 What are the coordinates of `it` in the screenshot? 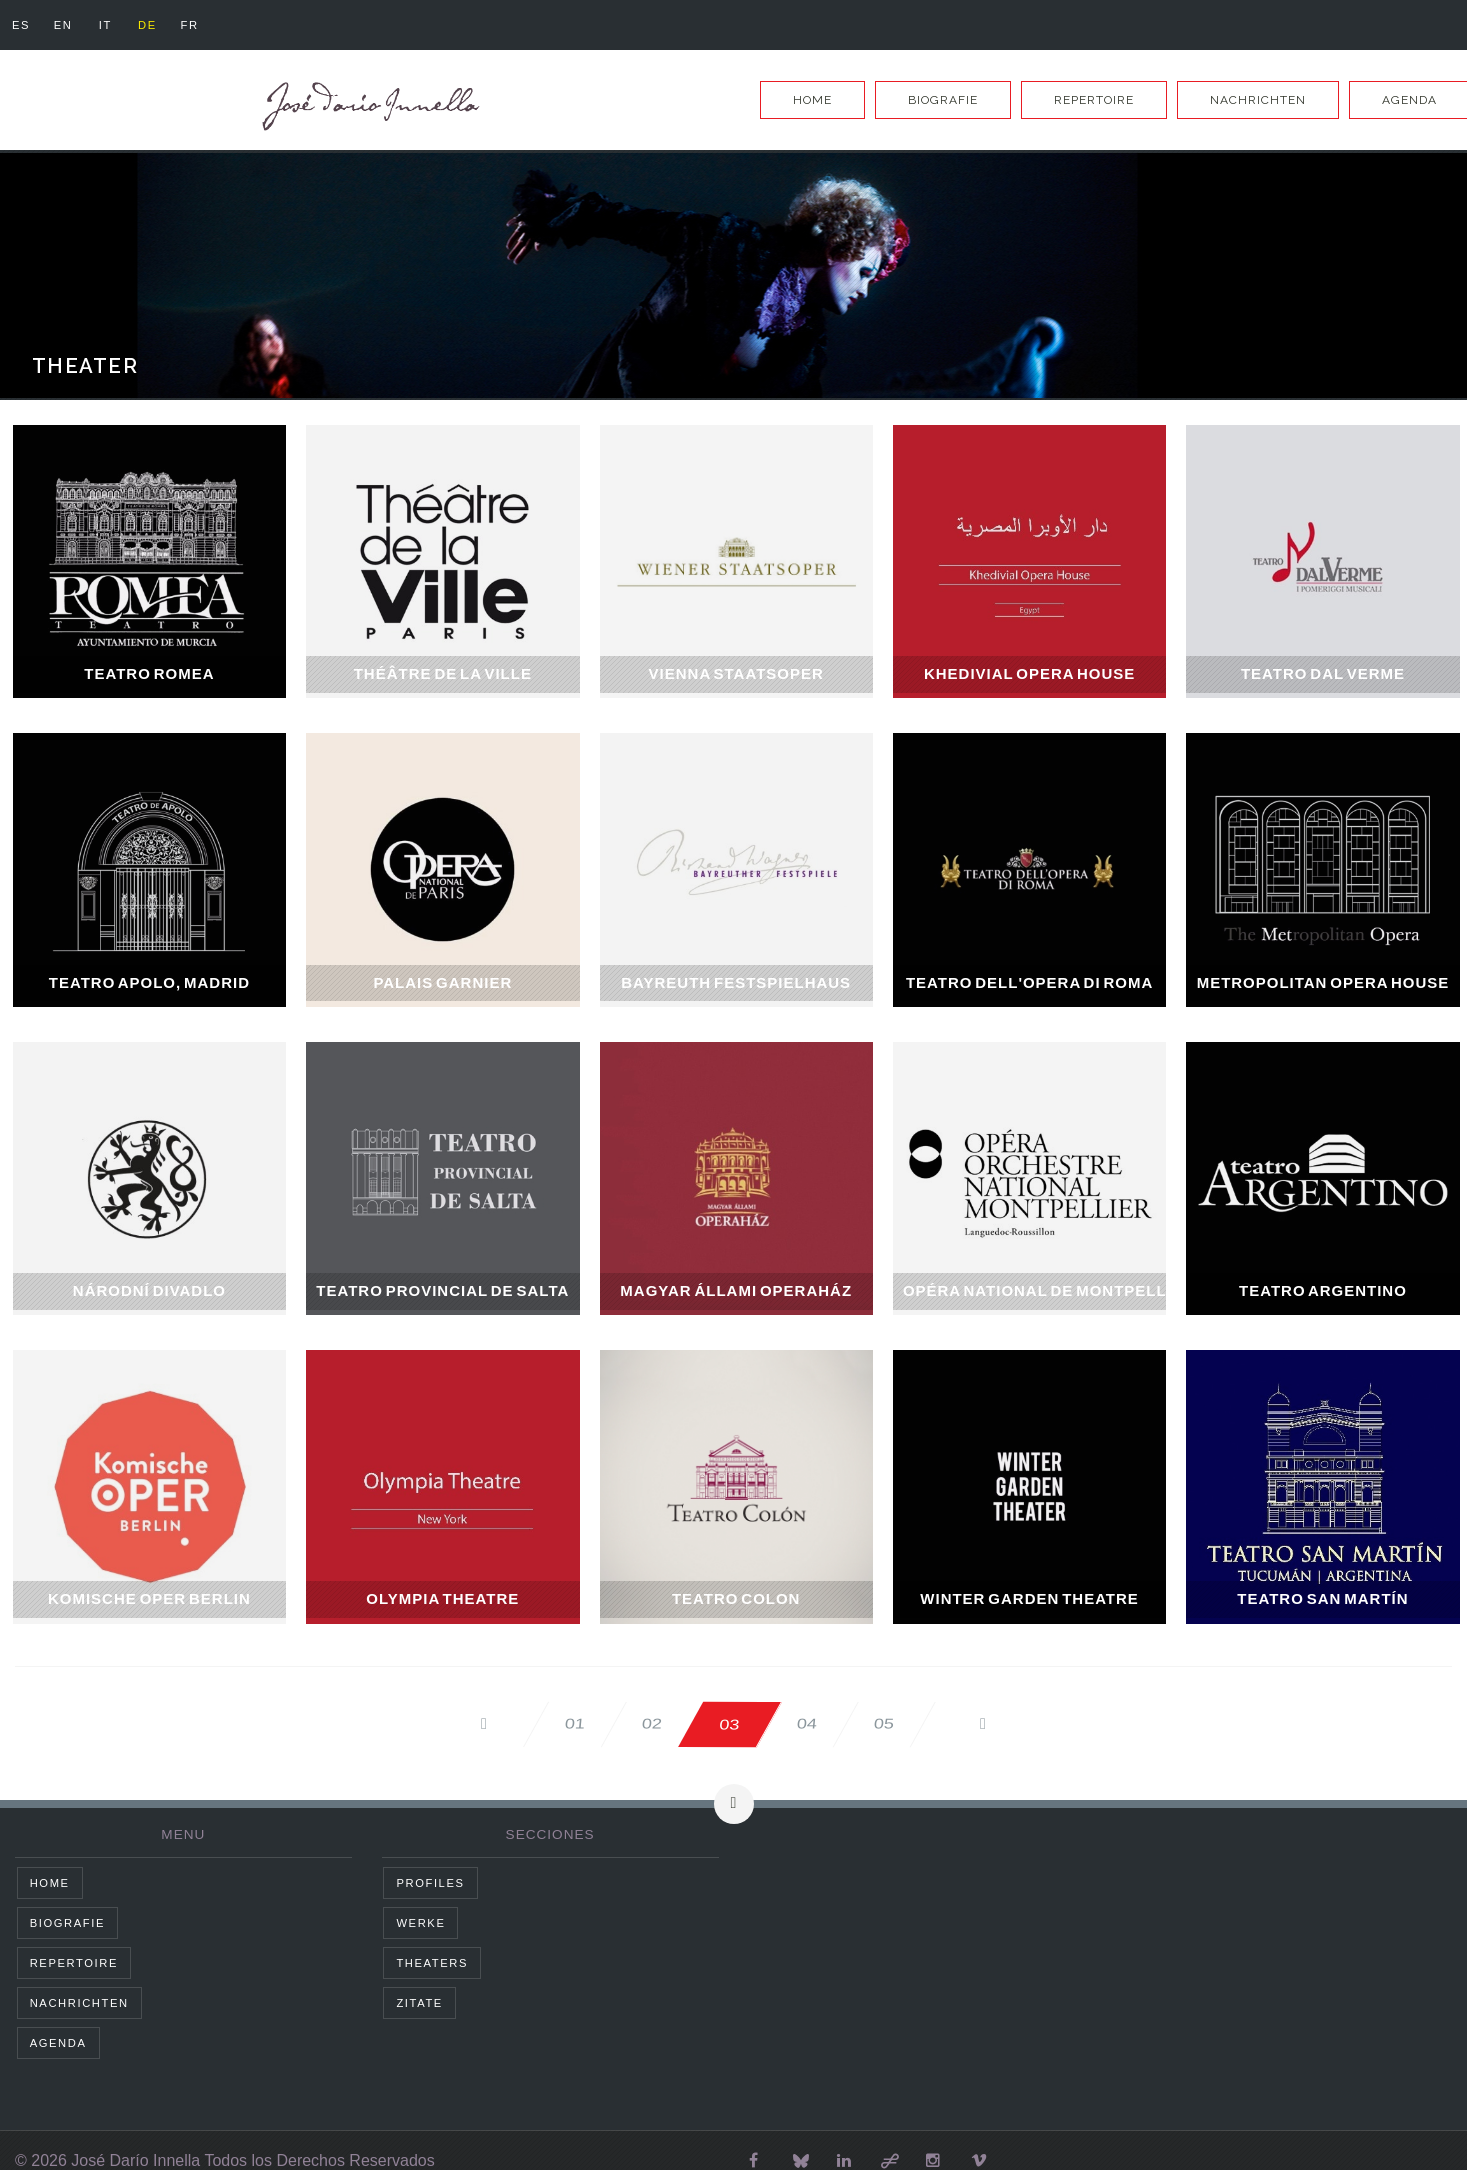 It's located at (105, 25).